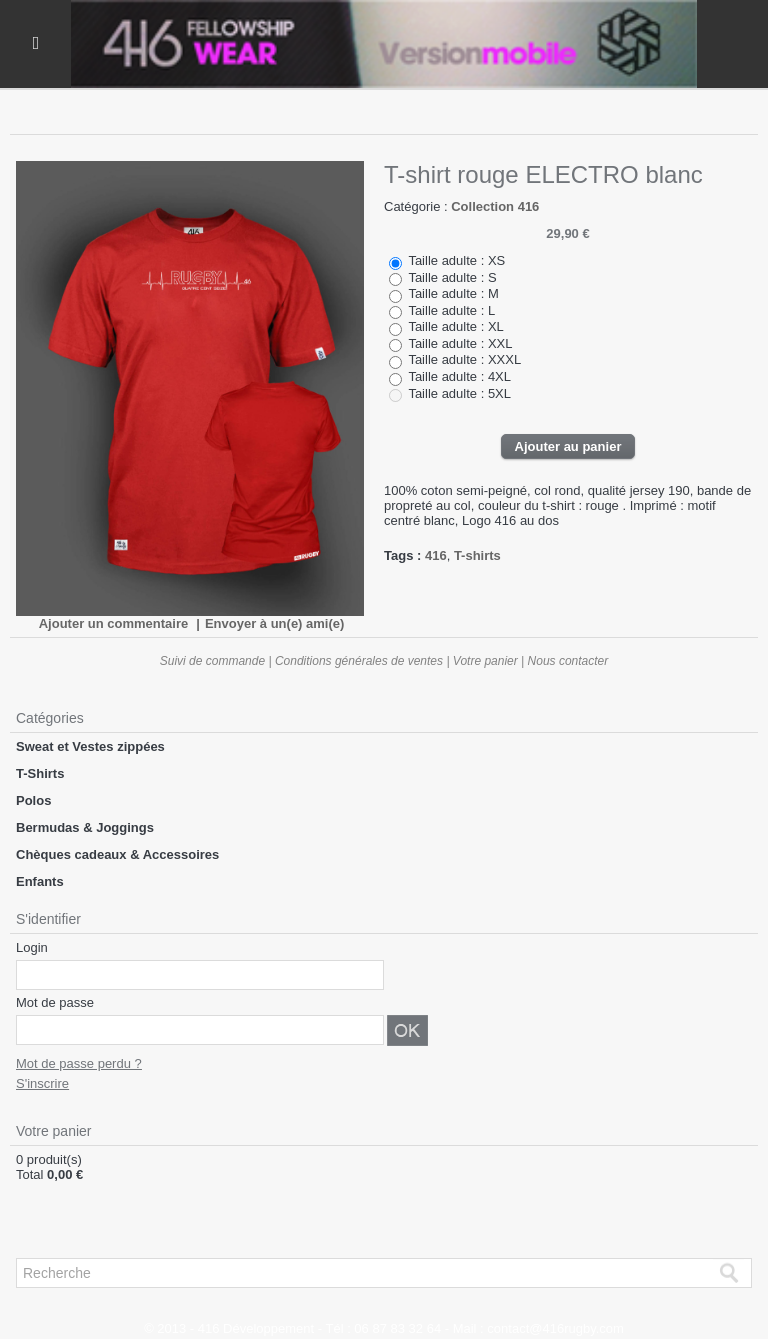 The width and height of the screenshot is (768, 1339). Describe the element at coordinates (455, 326) in the screenshot. I see `Taille adulte : XL` at that location.